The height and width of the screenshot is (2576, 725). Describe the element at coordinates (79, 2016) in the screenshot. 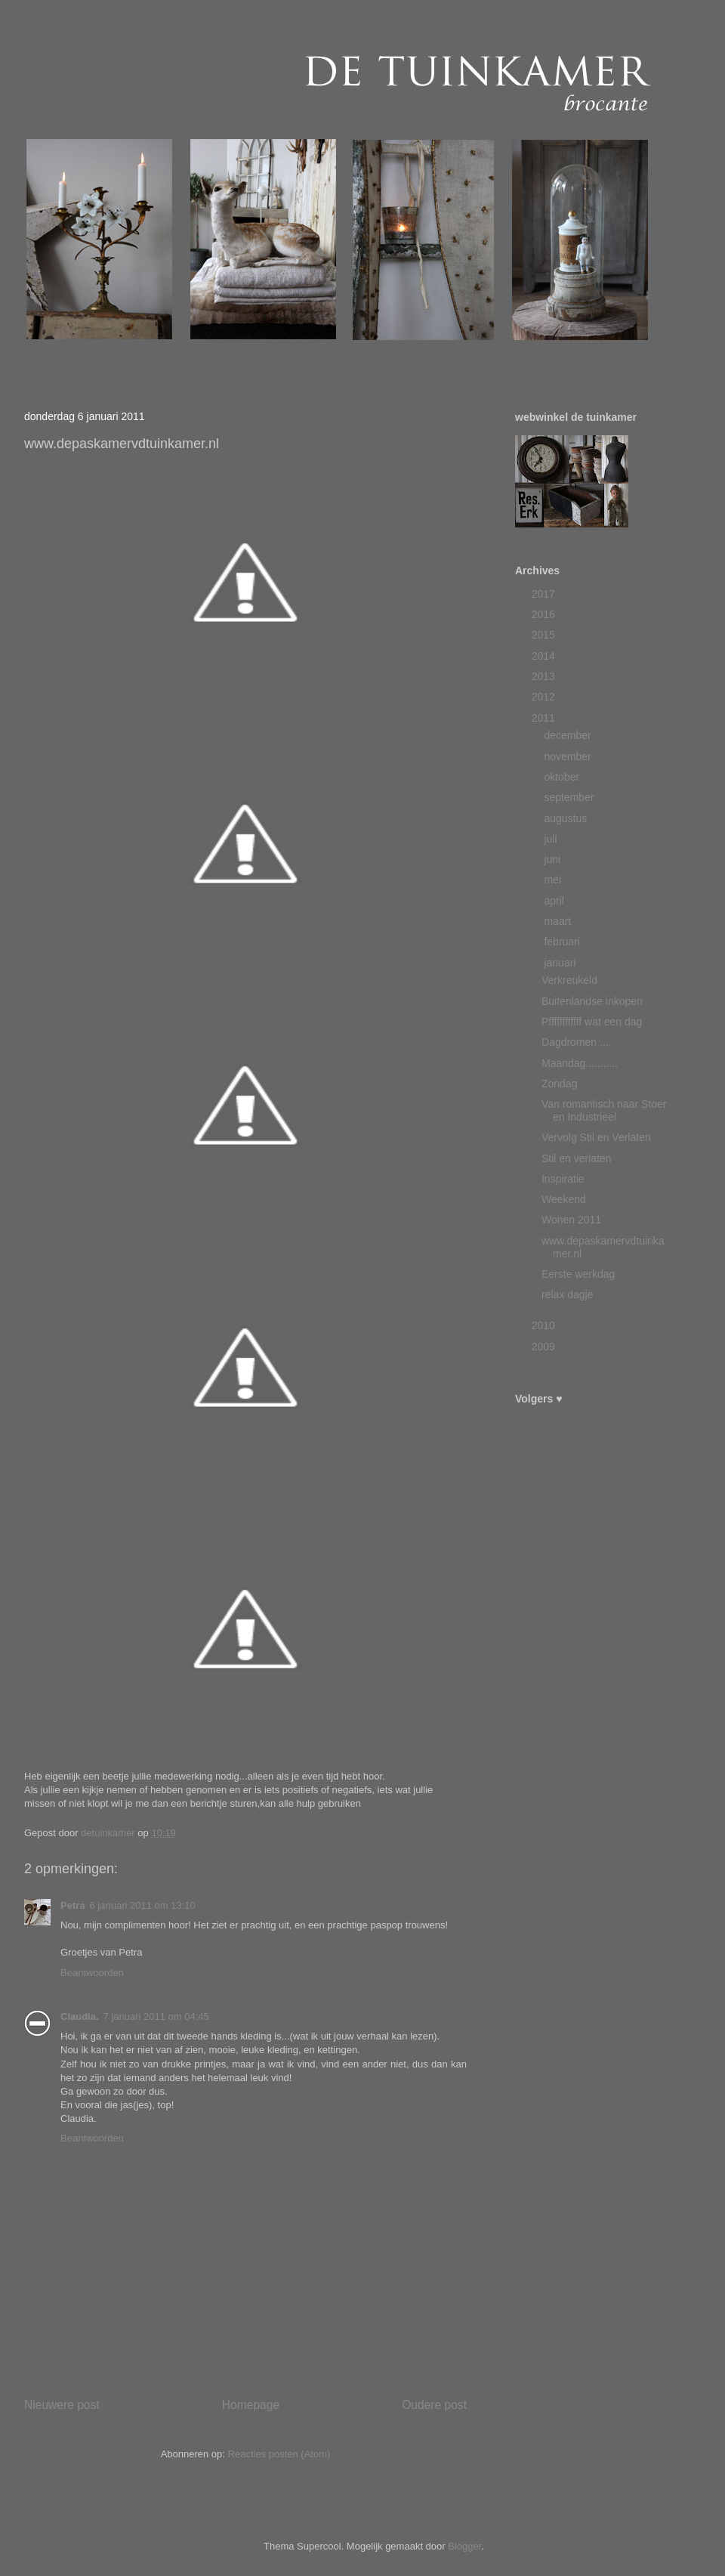

I see `Claudia.` at that location.